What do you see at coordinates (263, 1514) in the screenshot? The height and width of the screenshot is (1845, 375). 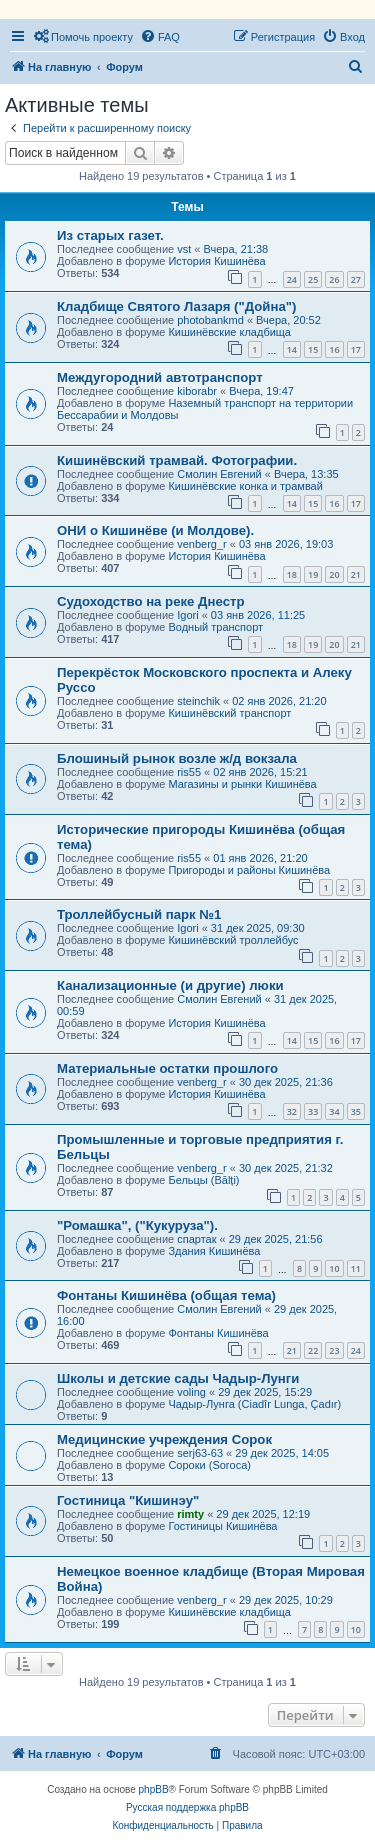 I see `29 дек 2025, 12:19` at bounding box center [263, 1514].